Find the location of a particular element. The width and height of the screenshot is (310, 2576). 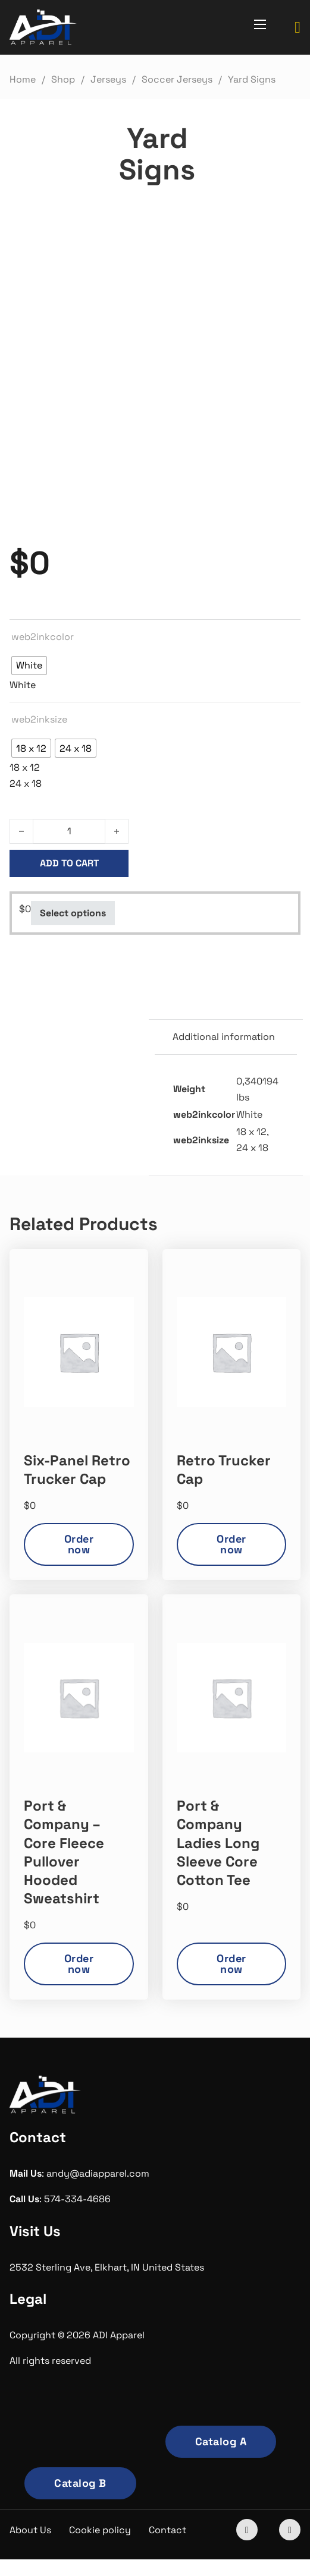

[Toggle mini cart] is located at coordinates (297, 28).